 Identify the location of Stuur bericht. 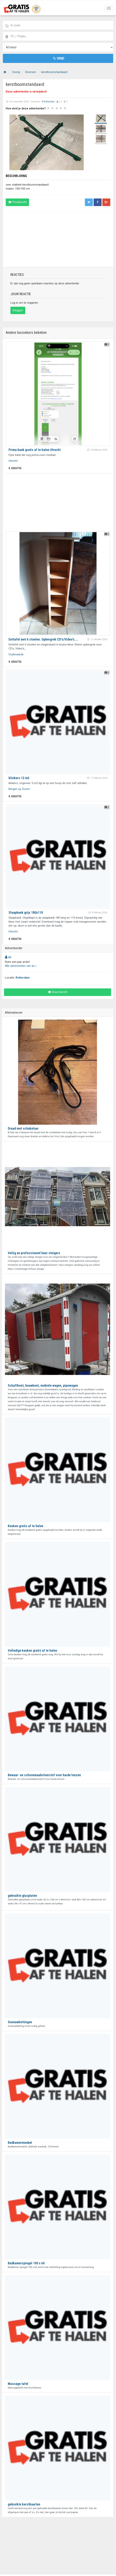
(58, 992).